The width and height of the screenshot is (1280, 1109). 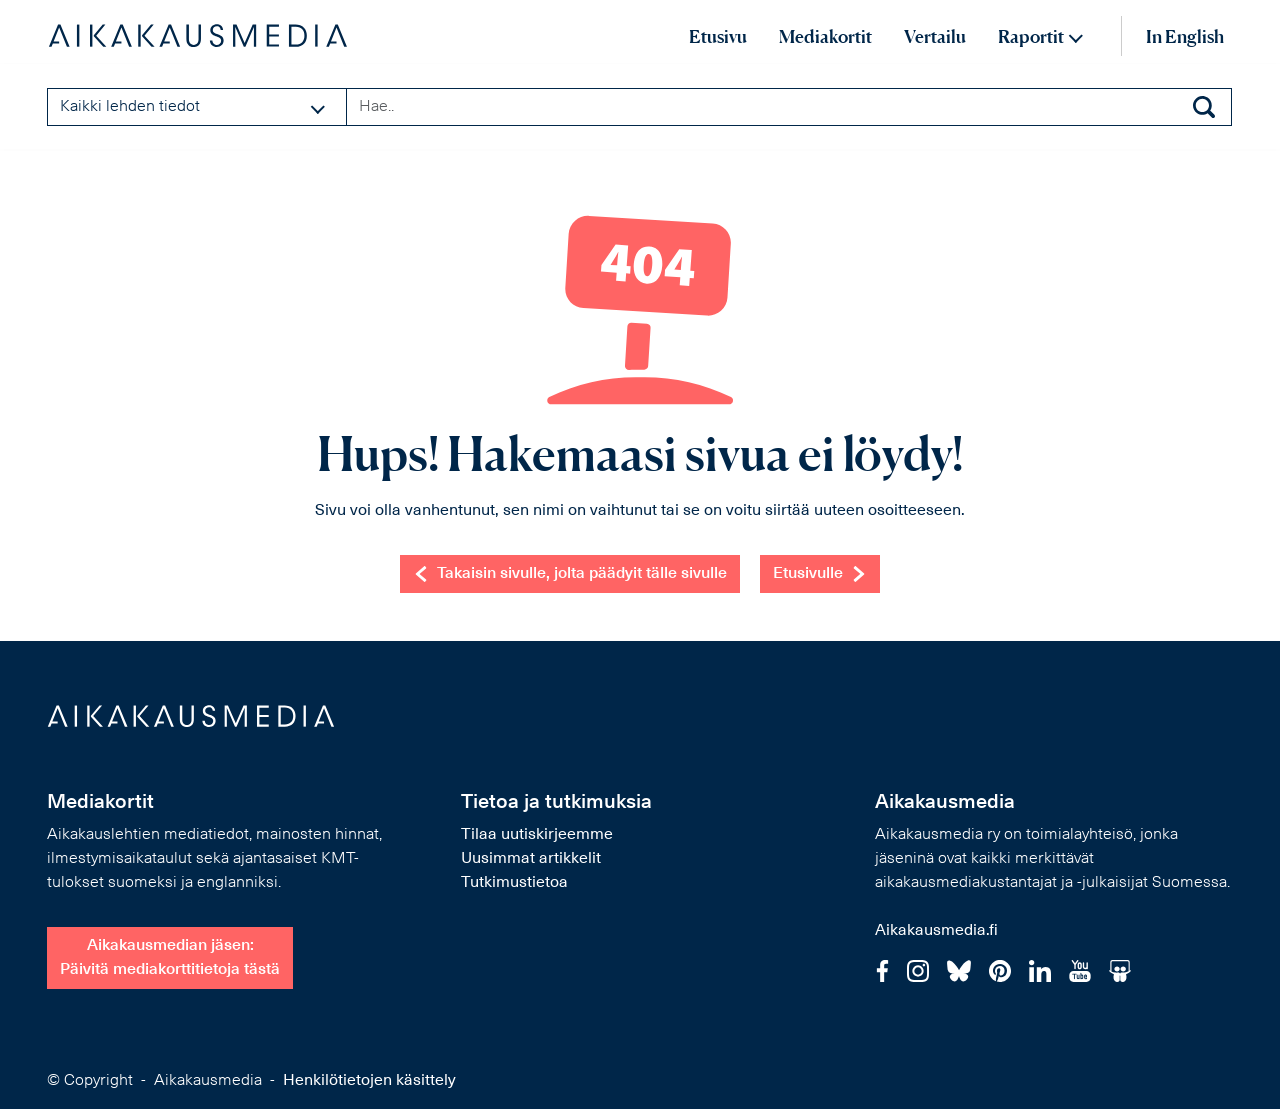 What do you see at coordinates (537, 835) in the screenshot?
I see `Tilaa uutiskirjeemme` at bounding box center [537, 835].